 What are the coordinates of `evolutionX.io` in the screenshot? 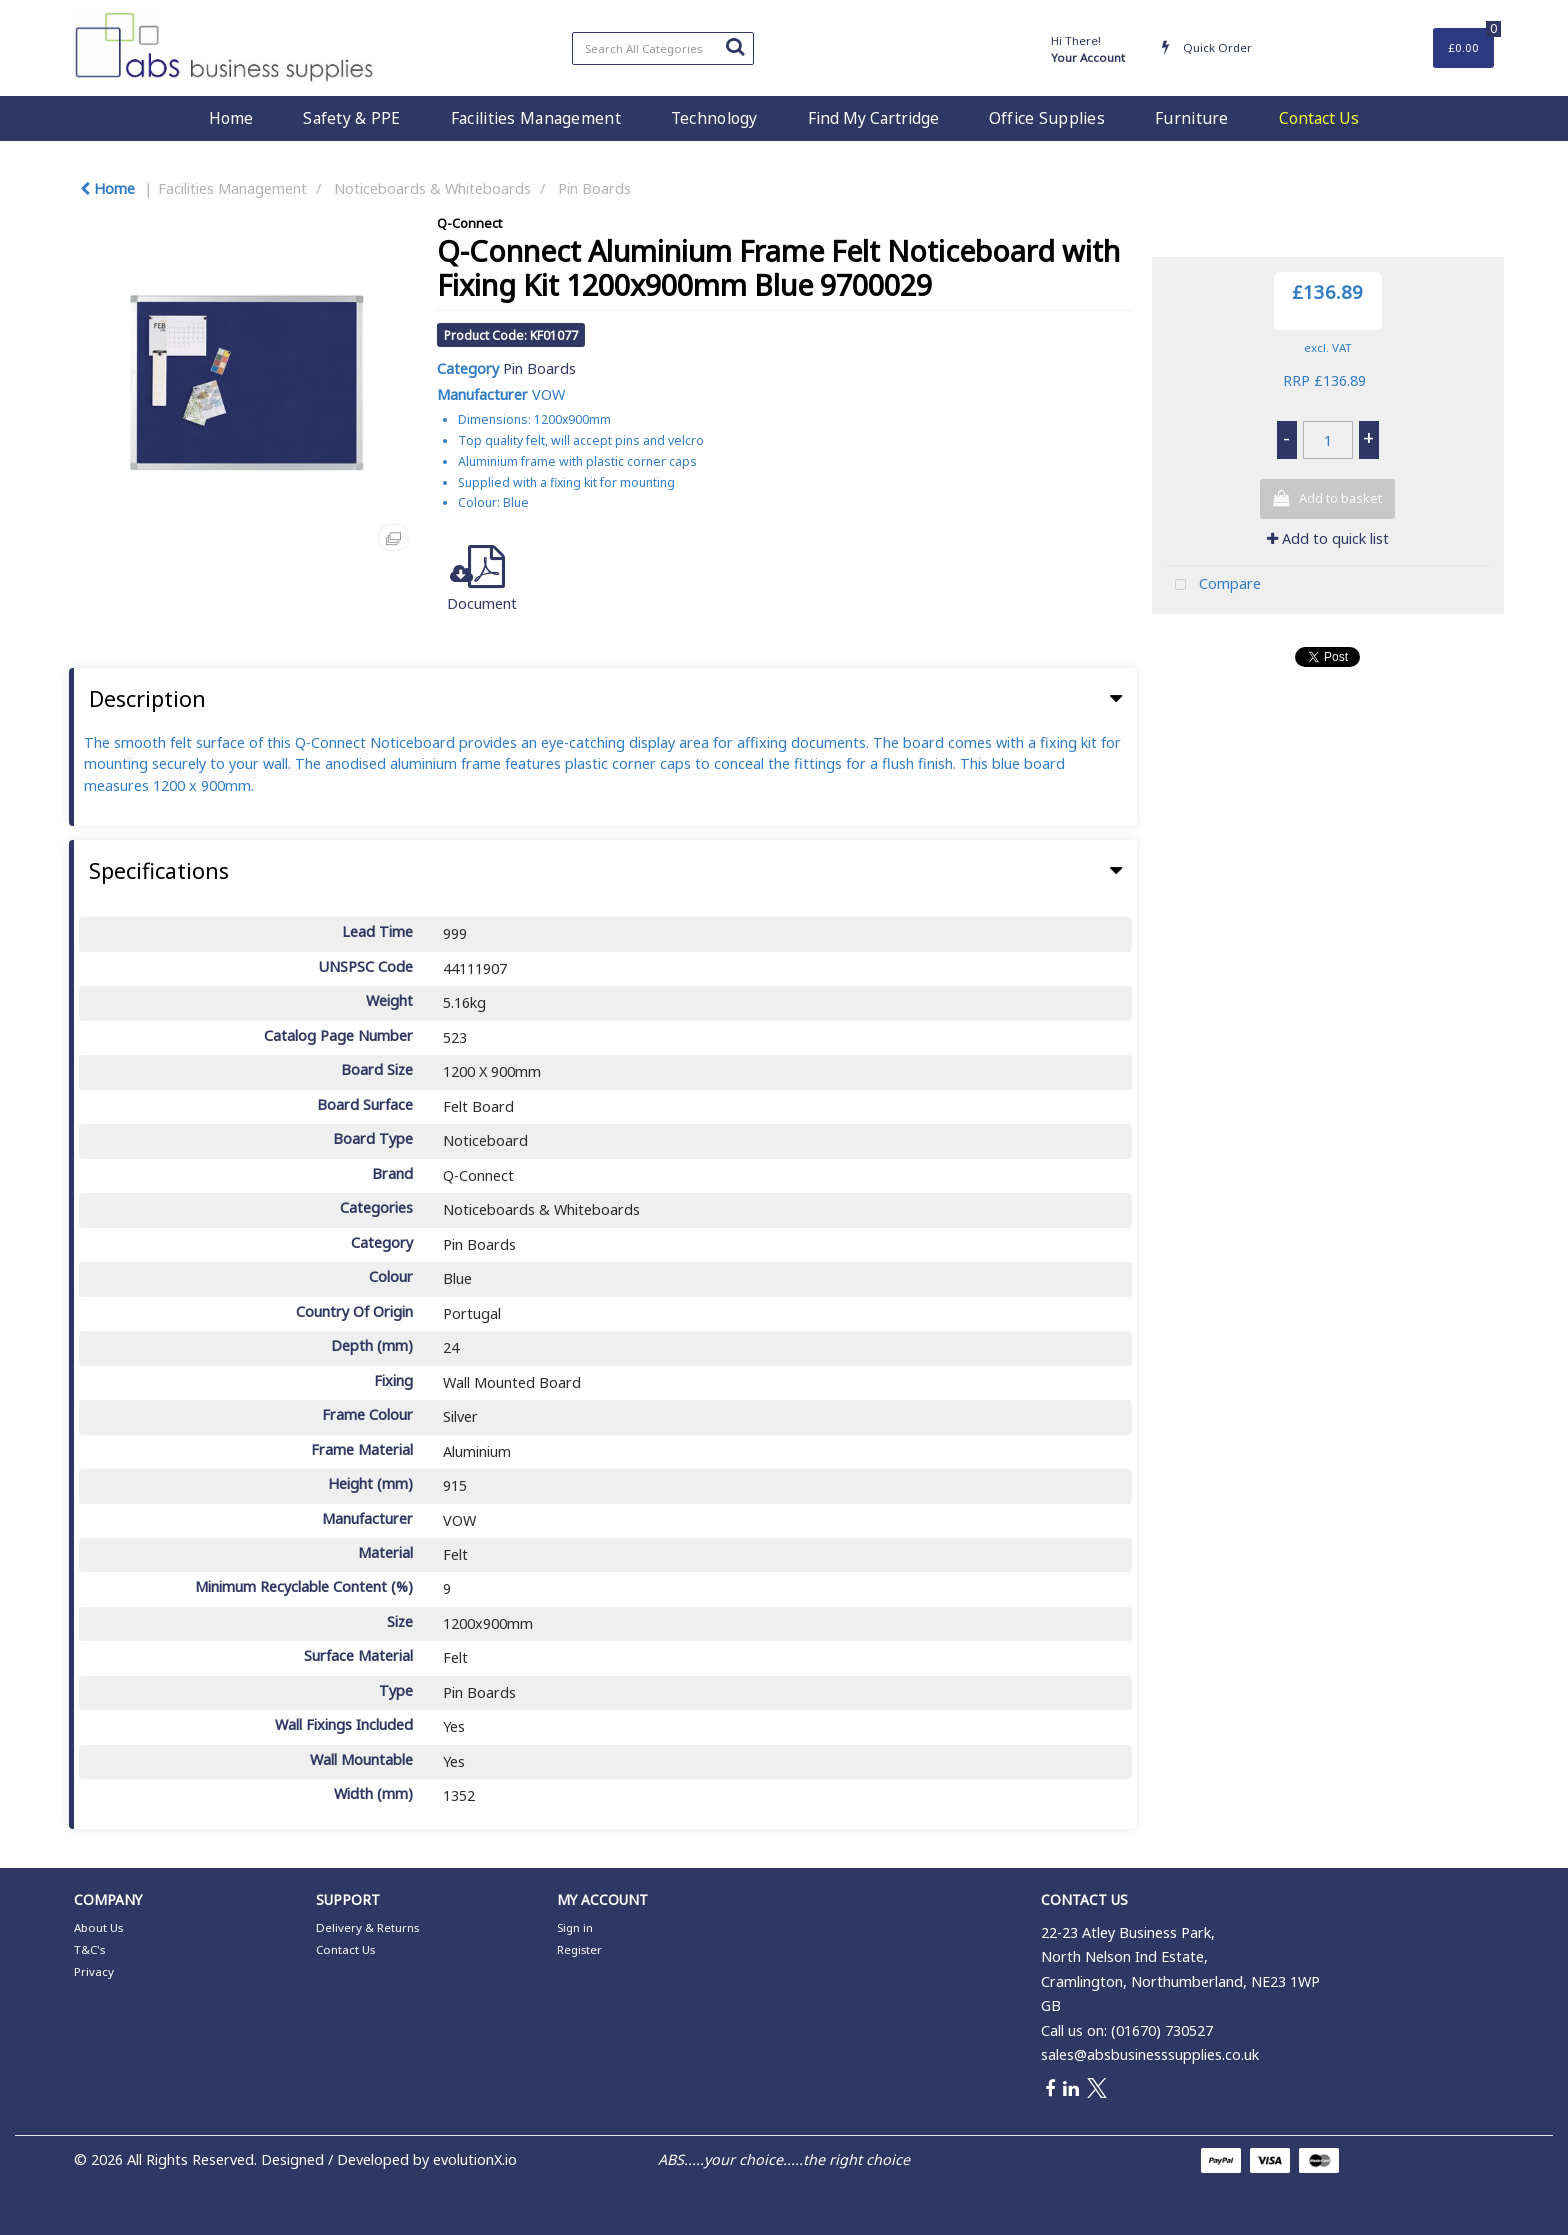 It's located at (475, 2159).